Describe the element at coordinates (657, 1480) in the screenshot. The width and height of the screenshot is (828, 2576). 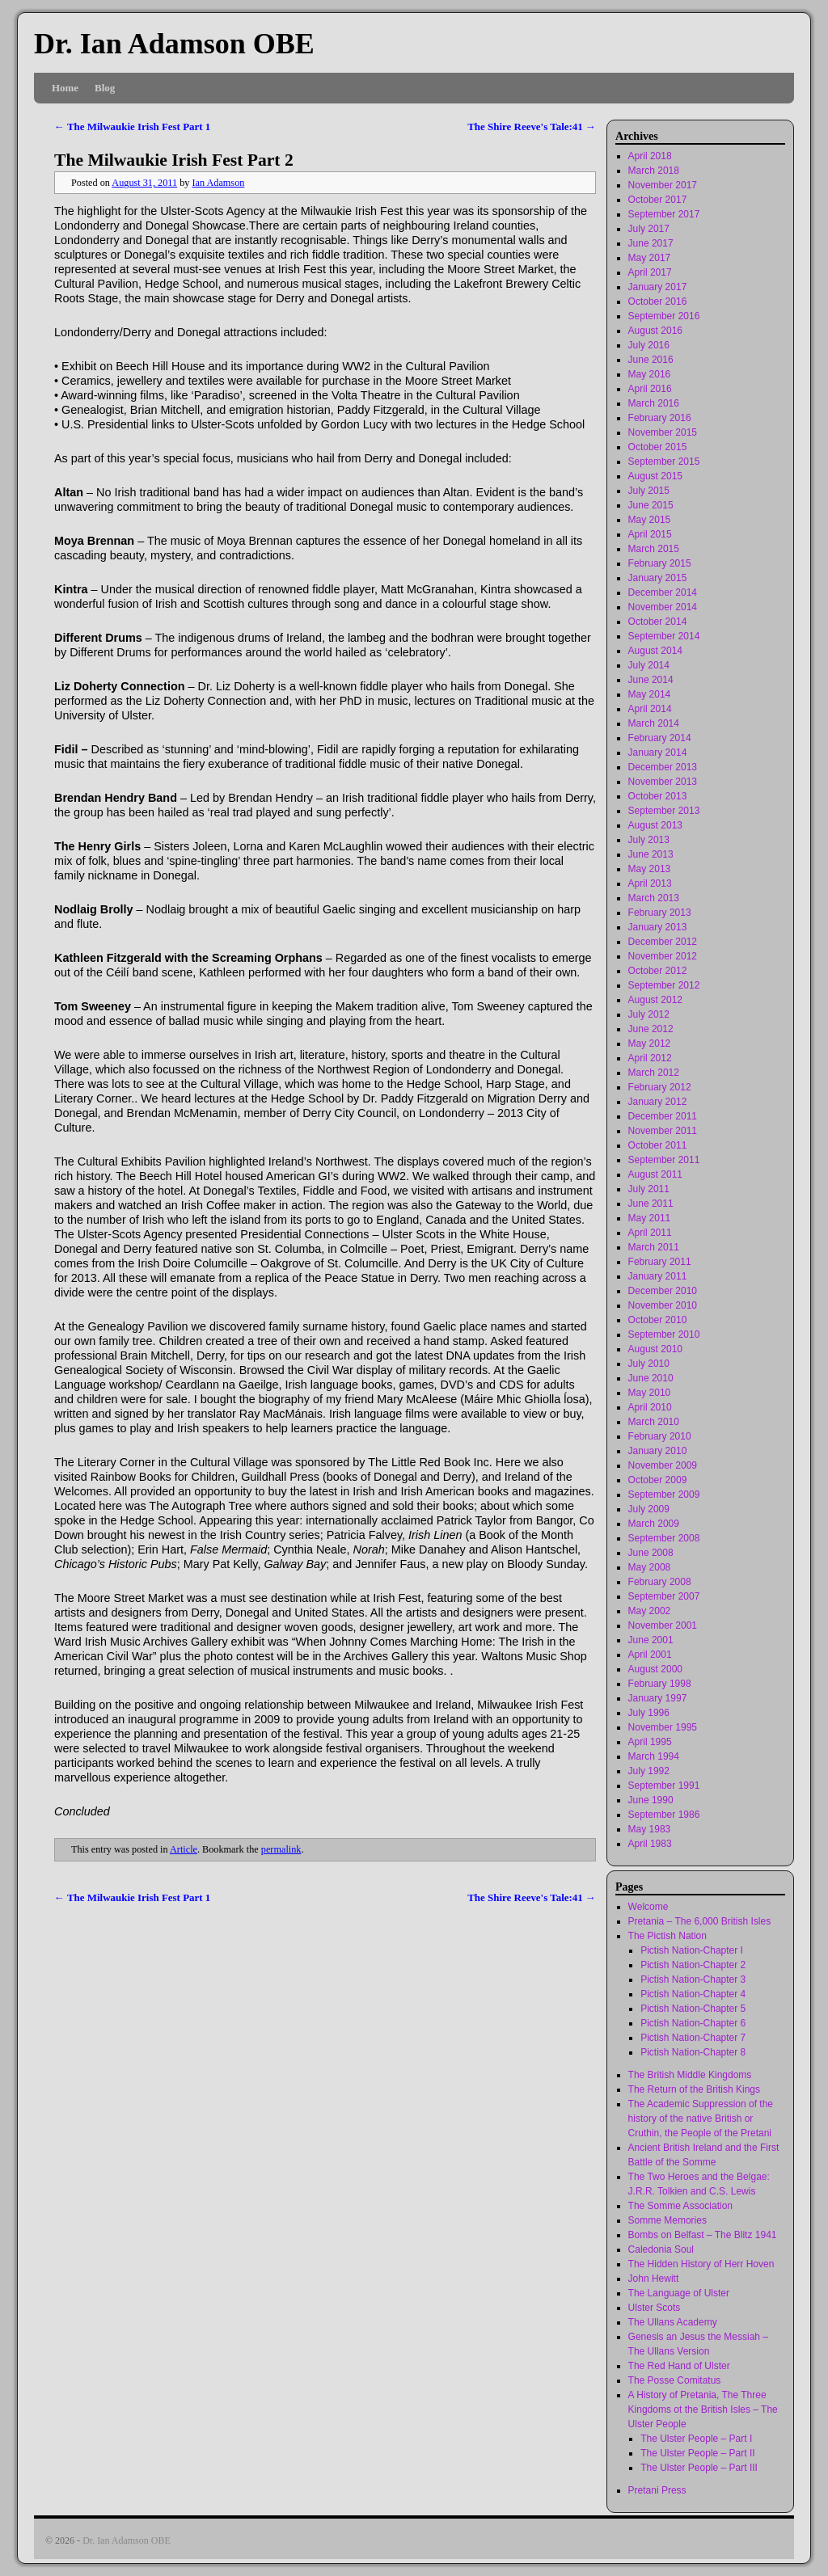
I see `October 2009` at that location.